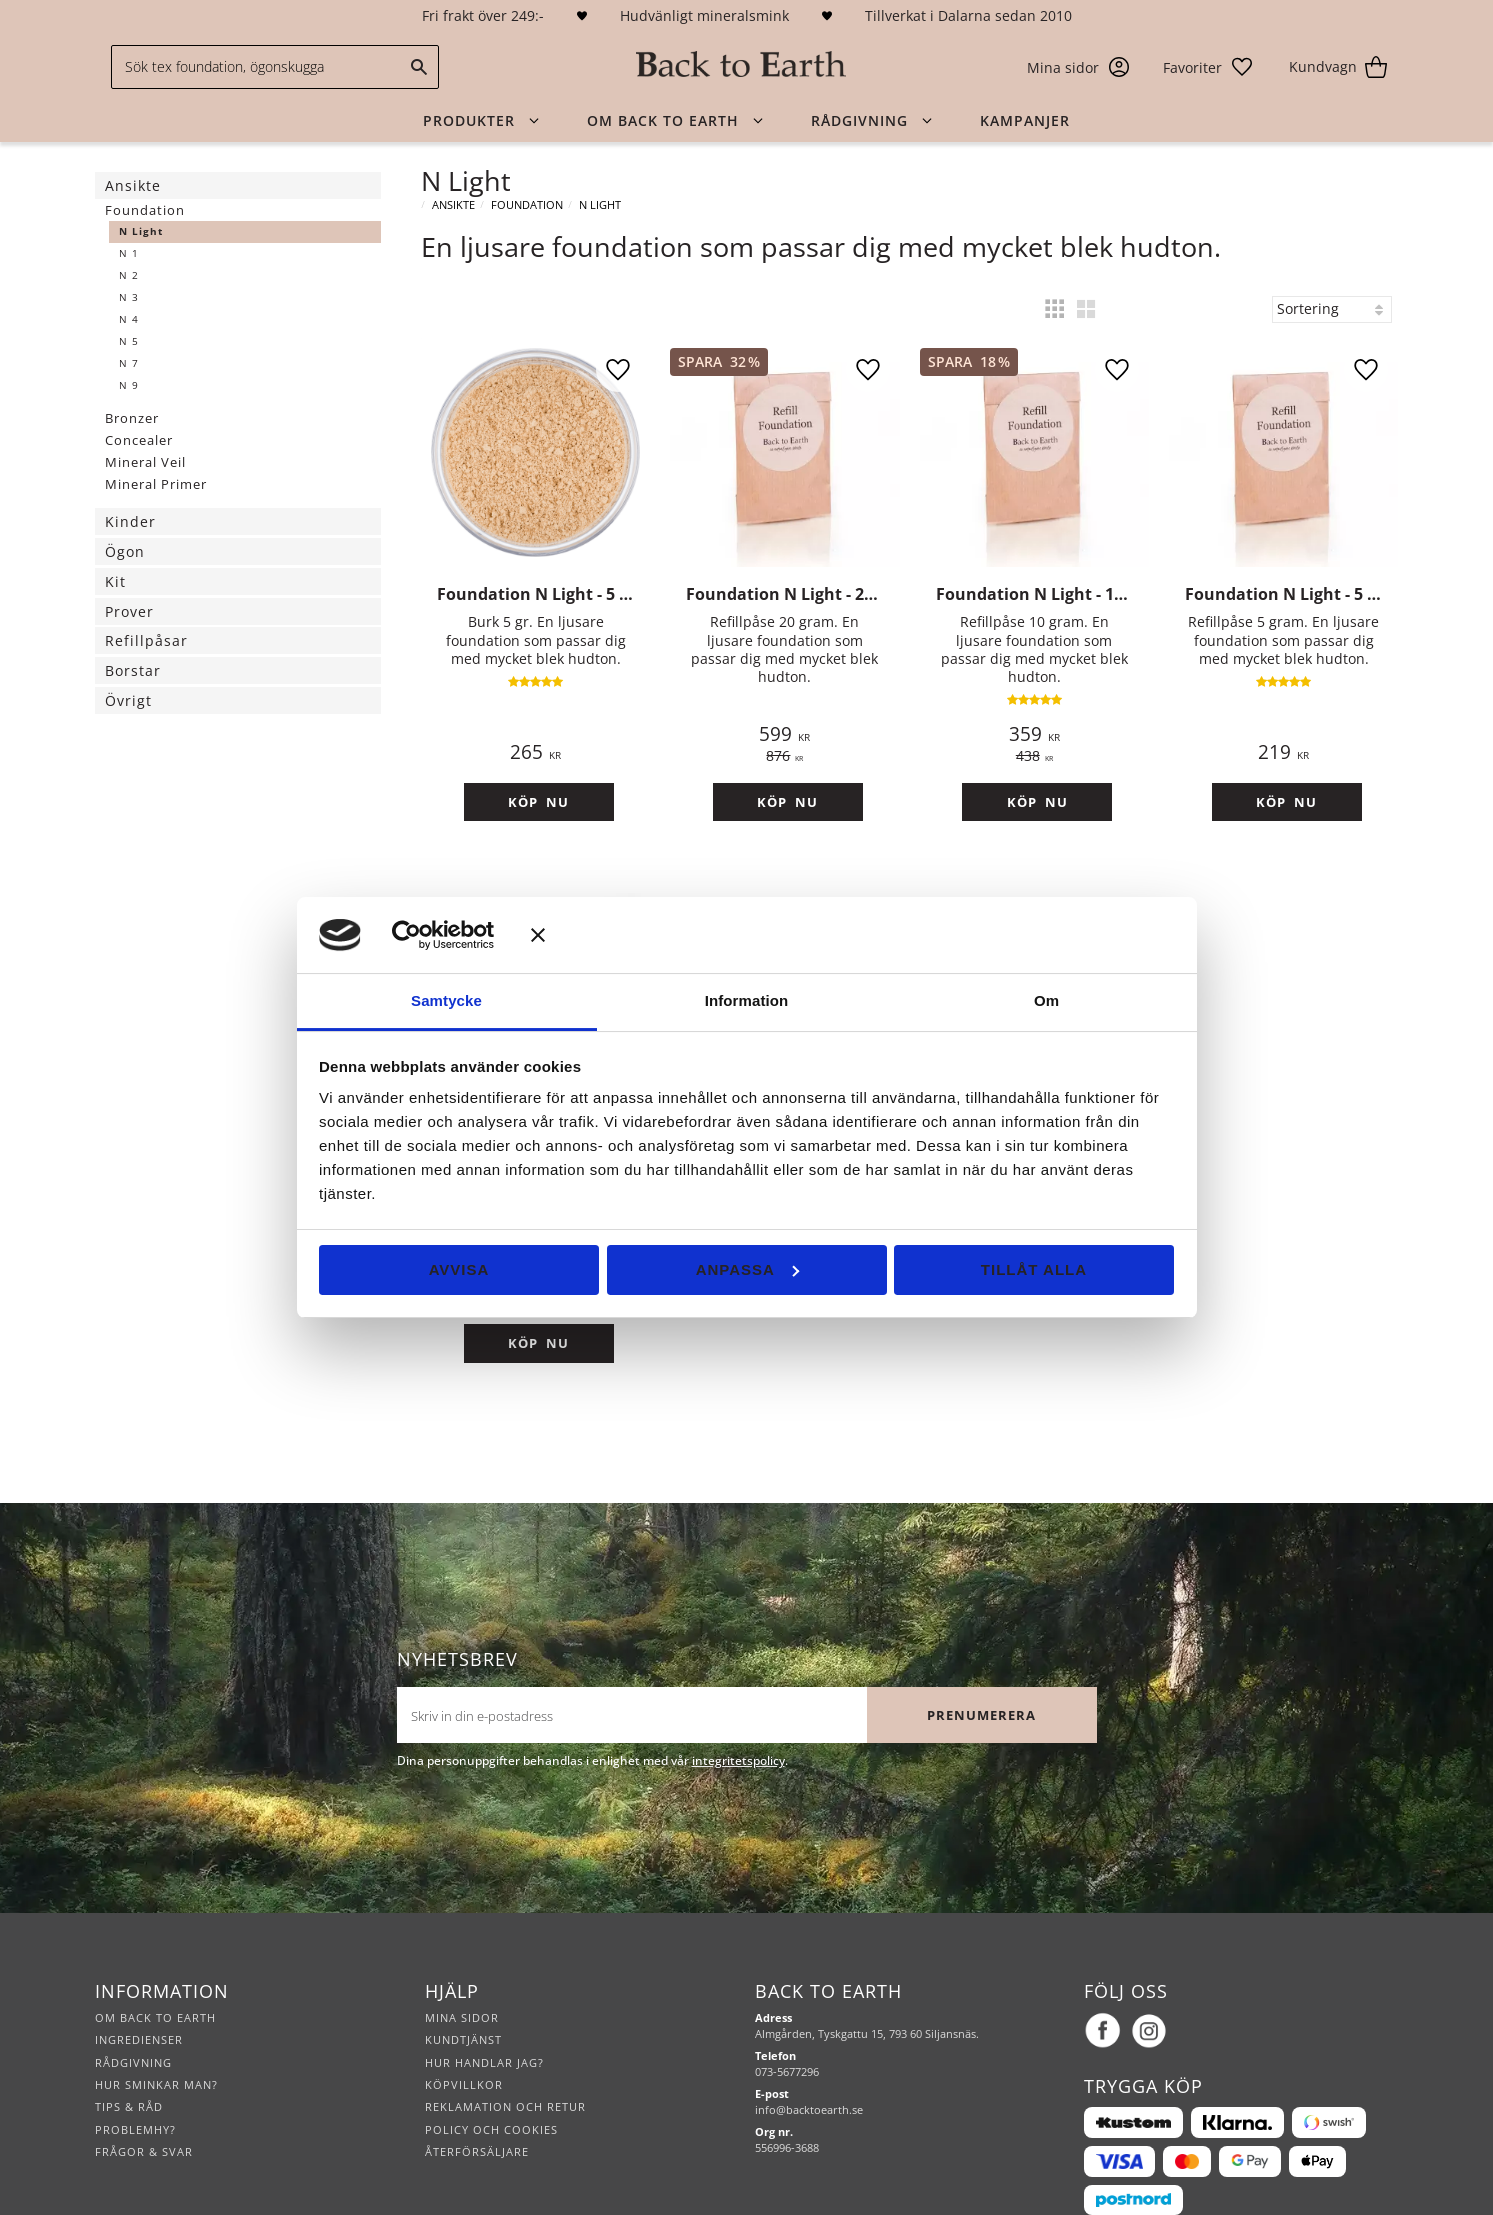  I want to click on Kit [menuitem], so click(115, 581).